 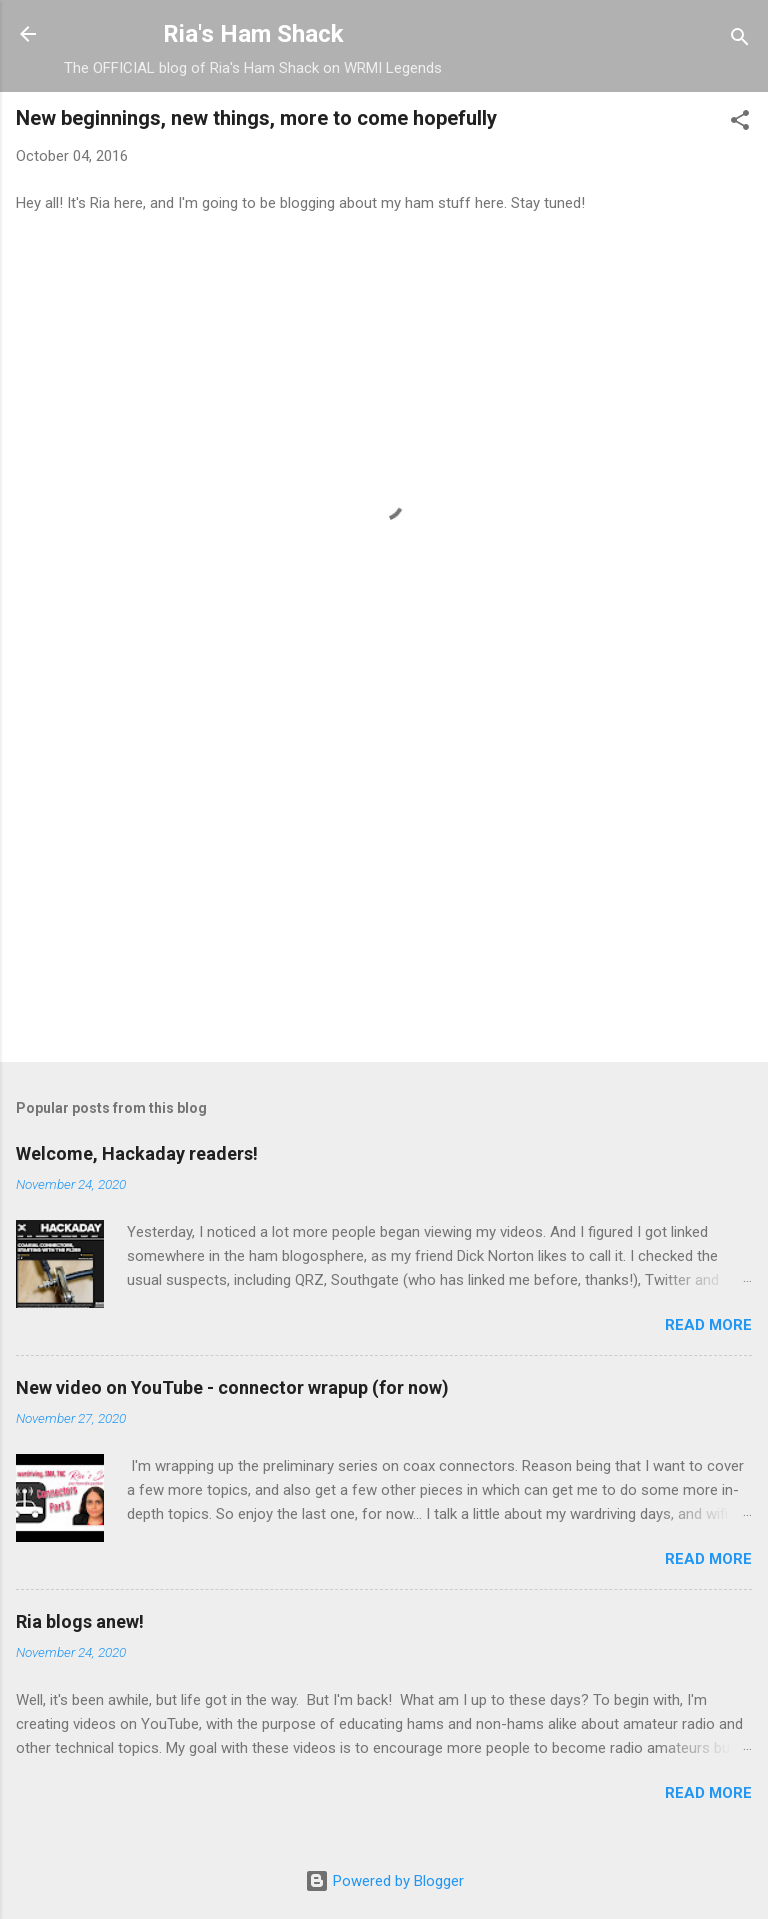 I want to click on Read more, so click(x=708, y=1325).